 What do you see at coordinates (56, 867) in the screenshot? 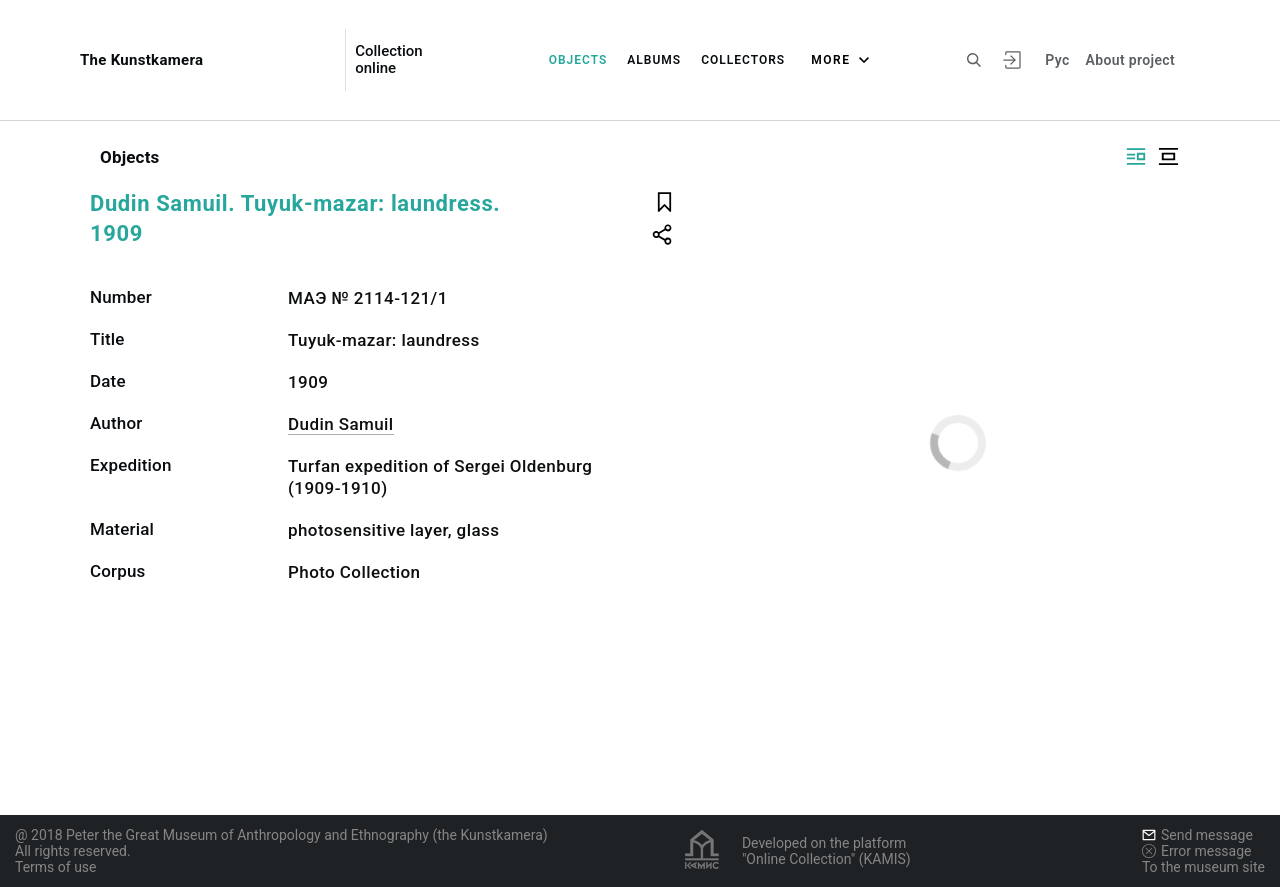
I see `Terms of use` at bounding box center [56, 867].